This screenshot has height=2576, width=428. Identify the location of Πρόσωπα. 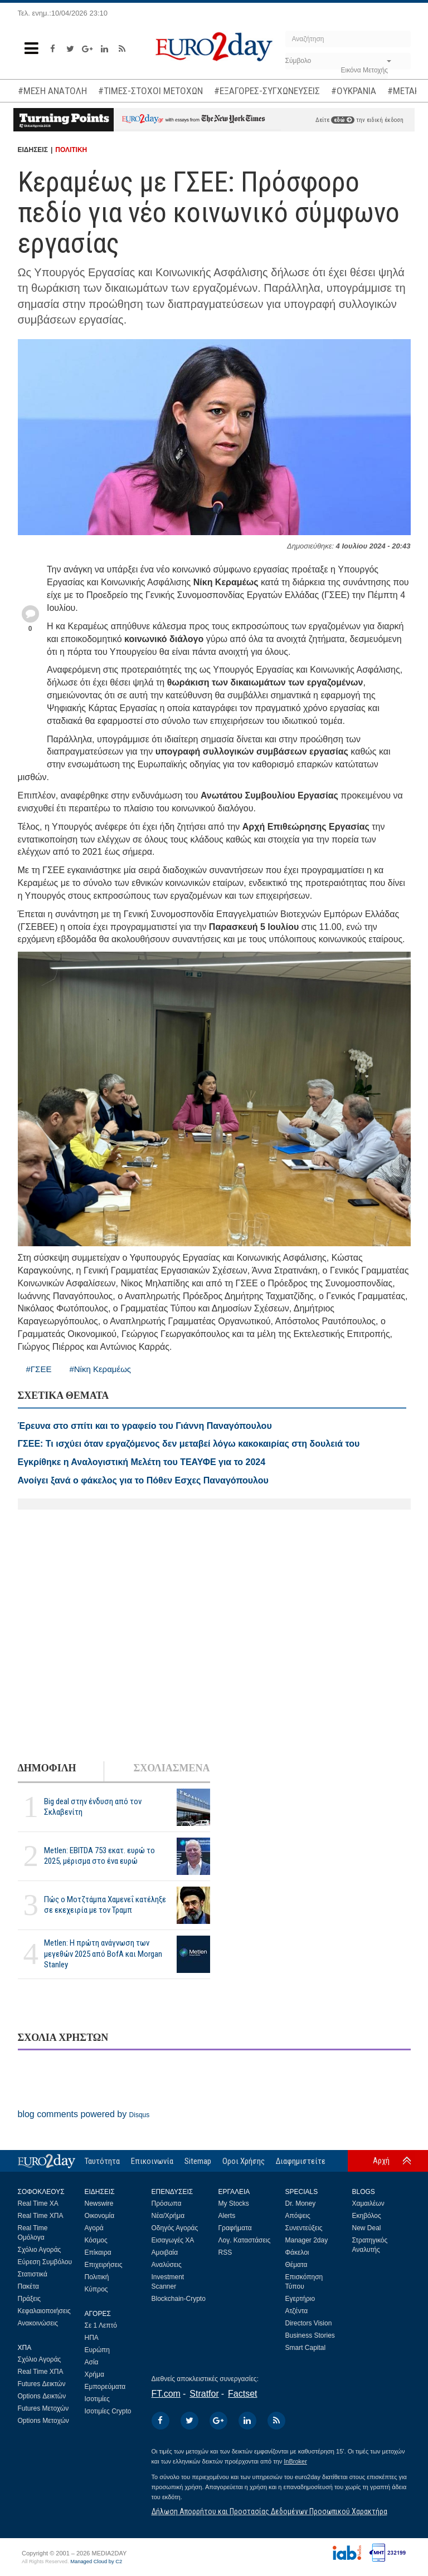
(167, 2203).